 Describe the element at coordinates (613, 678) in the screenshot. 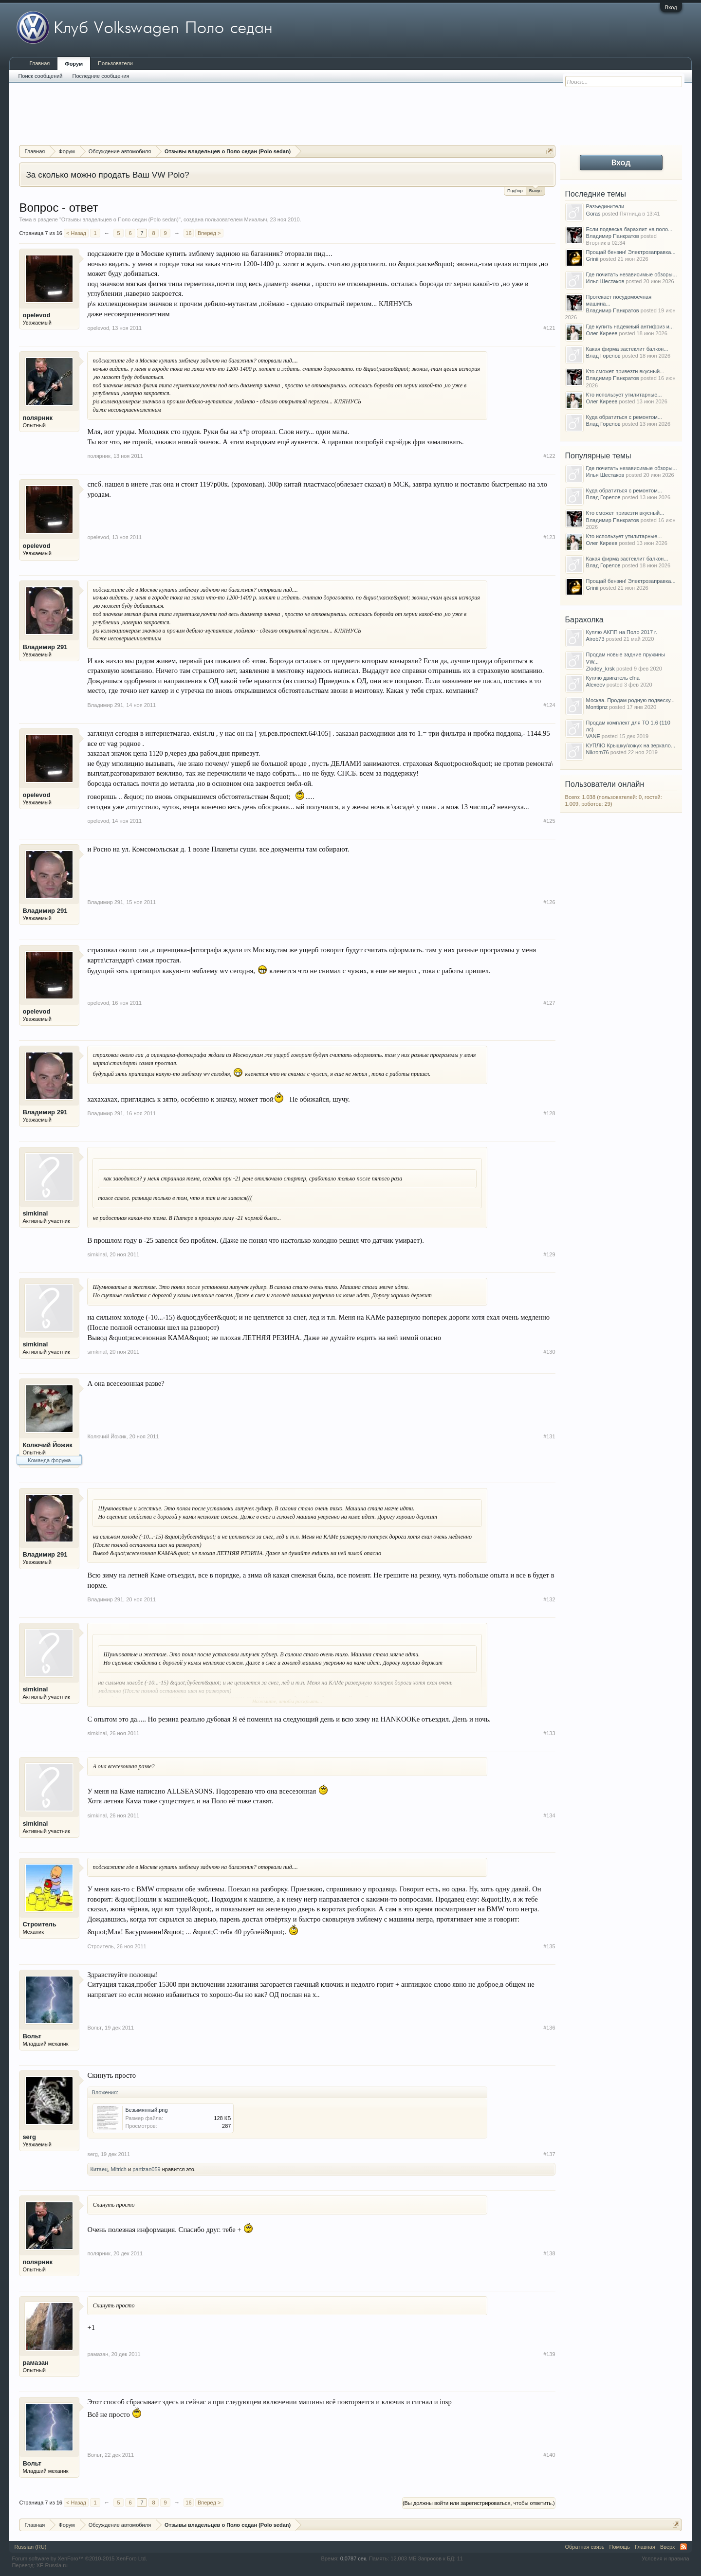

I see `Куплю двигатель cfna` at that location.